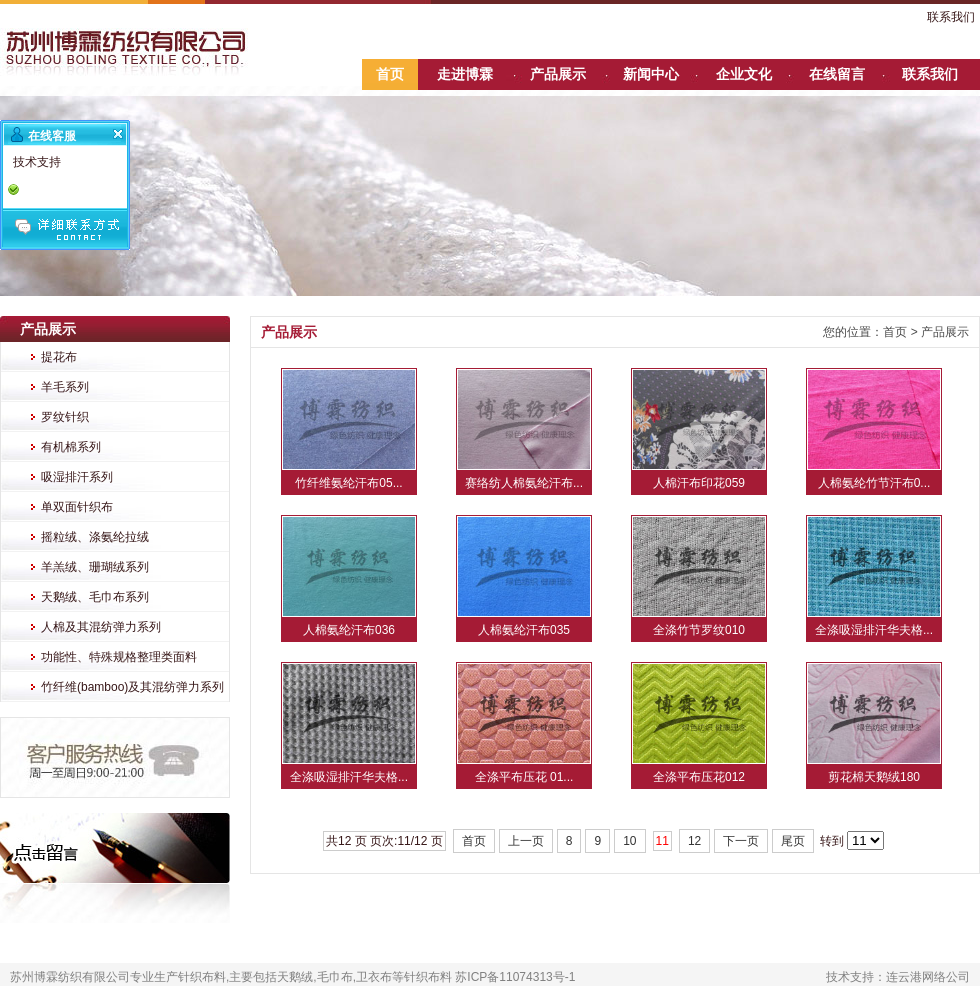 The image size is (980, 986). What do you see at coordinates (651, 74) in the screenshot?
I see `新闻中心` at bounding box center [651, 74].